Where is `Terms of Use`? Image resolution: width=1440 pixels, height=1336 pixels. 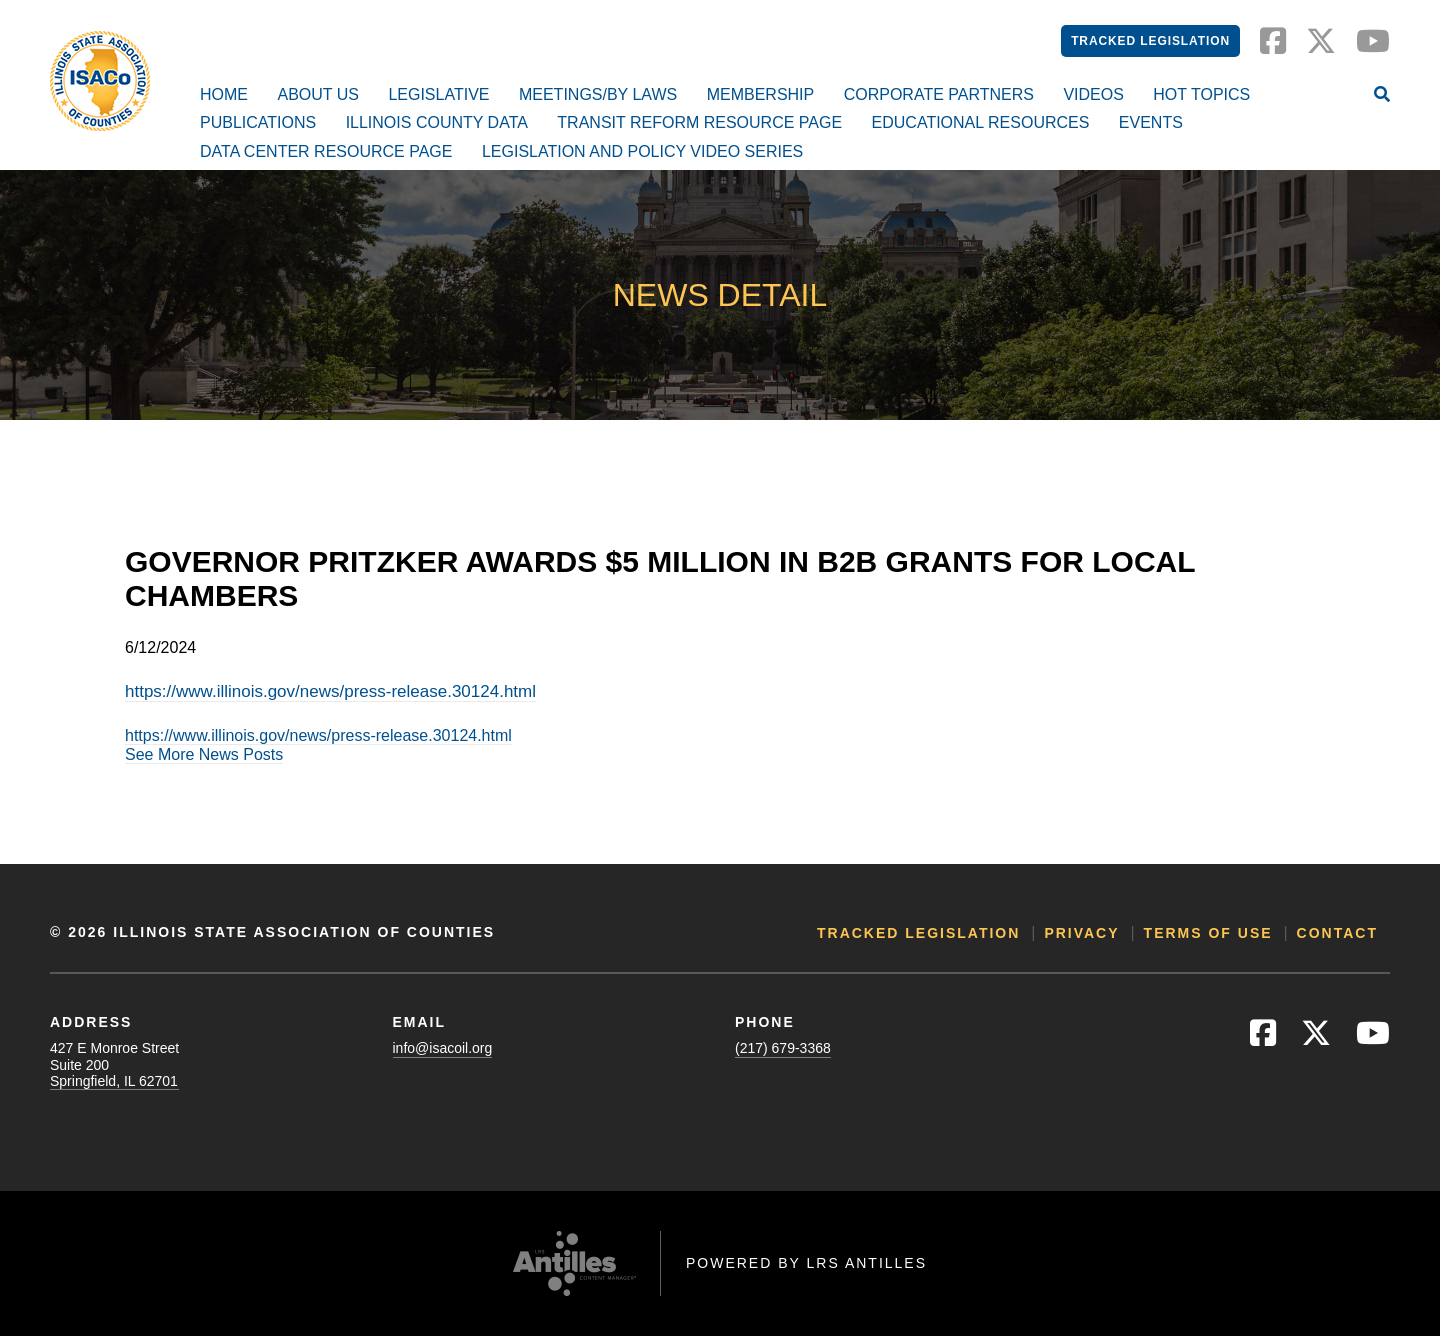
Terms of Use is located at coordinates (1208, 933).